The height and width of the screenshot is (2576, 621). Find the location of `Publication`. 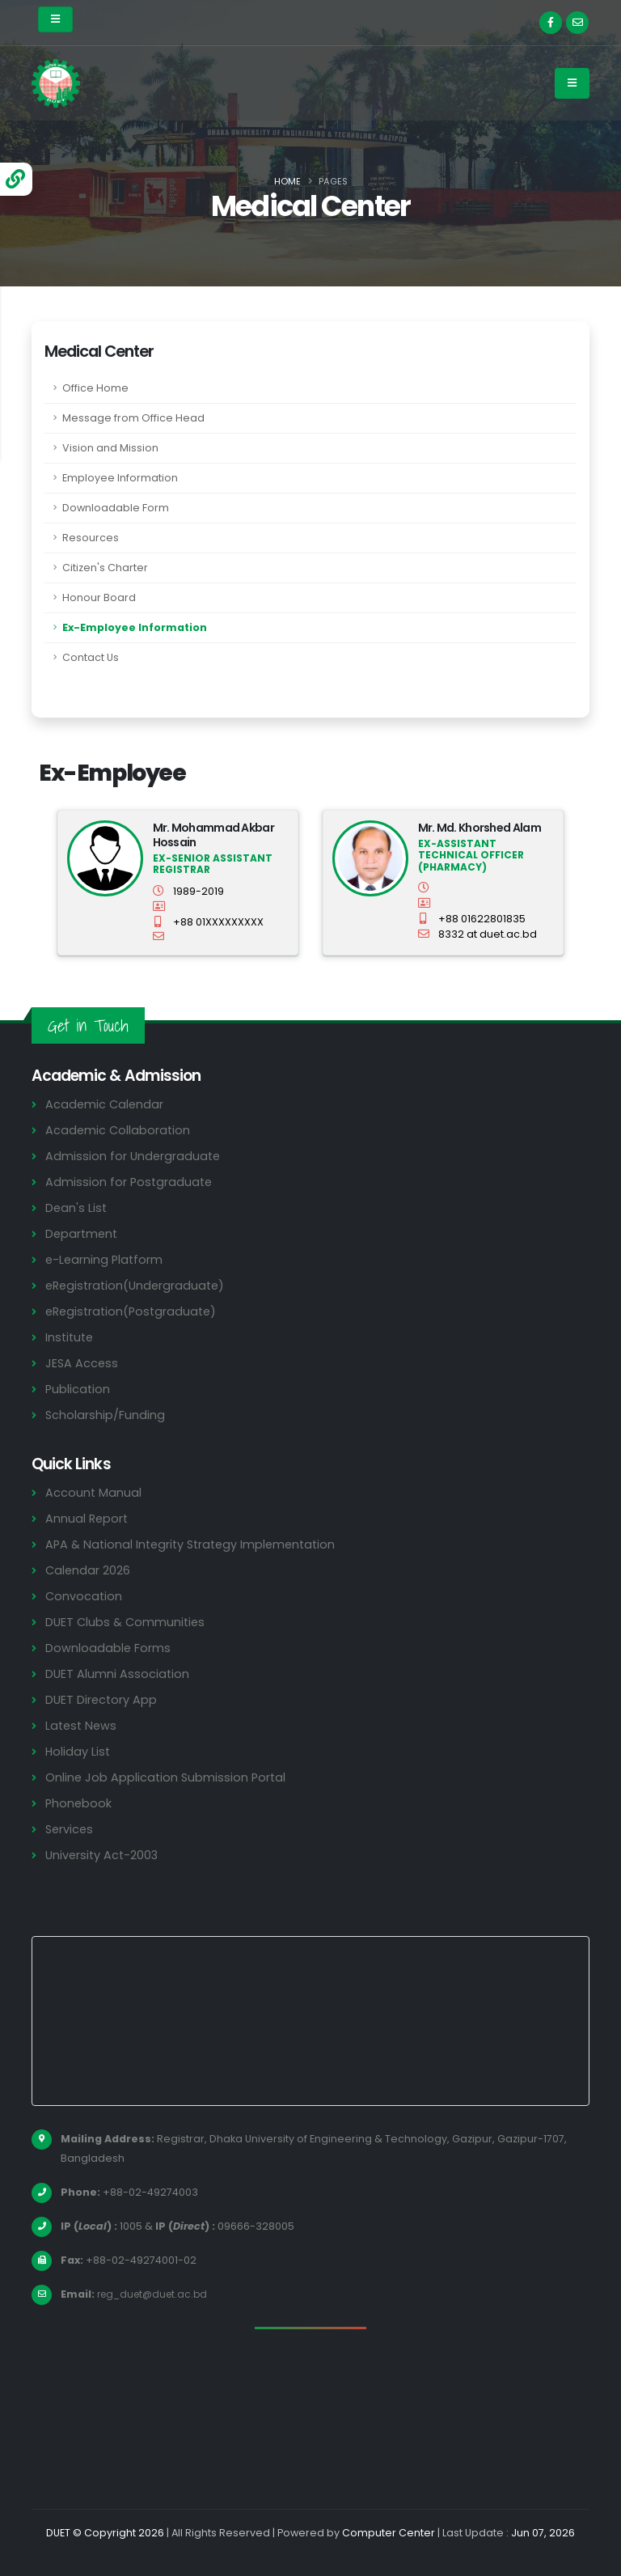

Publication is located at coordinates (78, 1388).